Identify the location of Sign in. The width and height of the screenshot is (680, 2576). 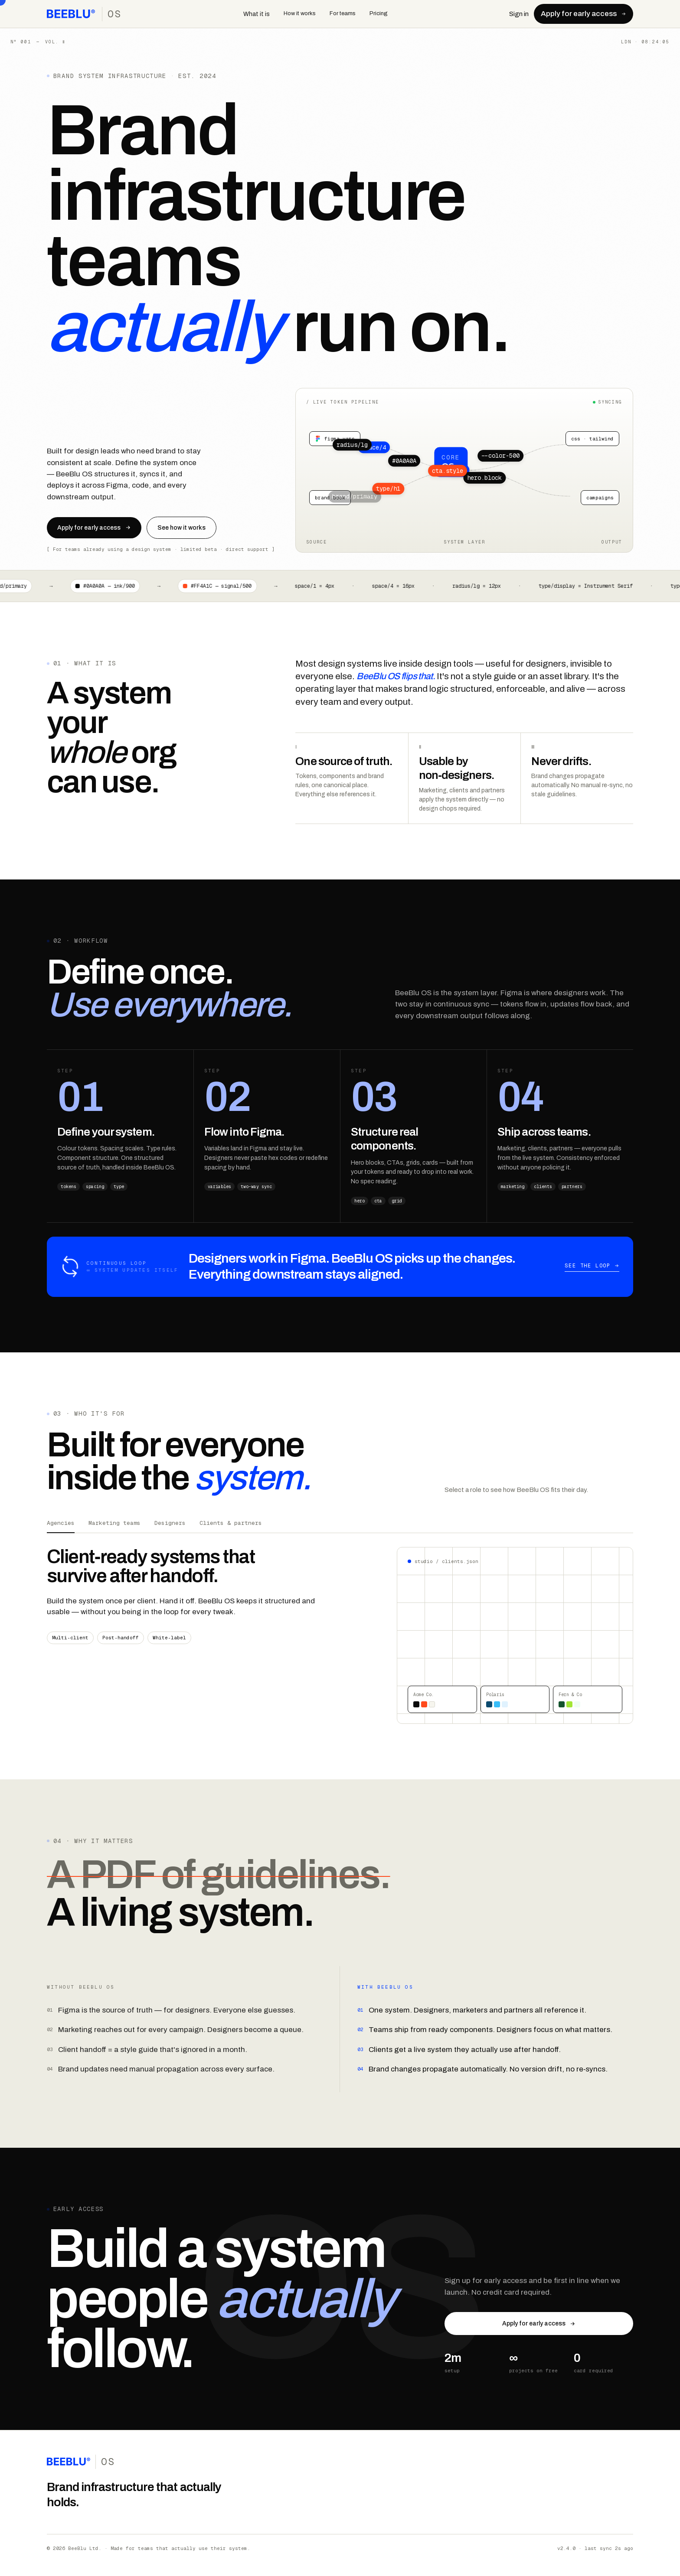
(519, 13).